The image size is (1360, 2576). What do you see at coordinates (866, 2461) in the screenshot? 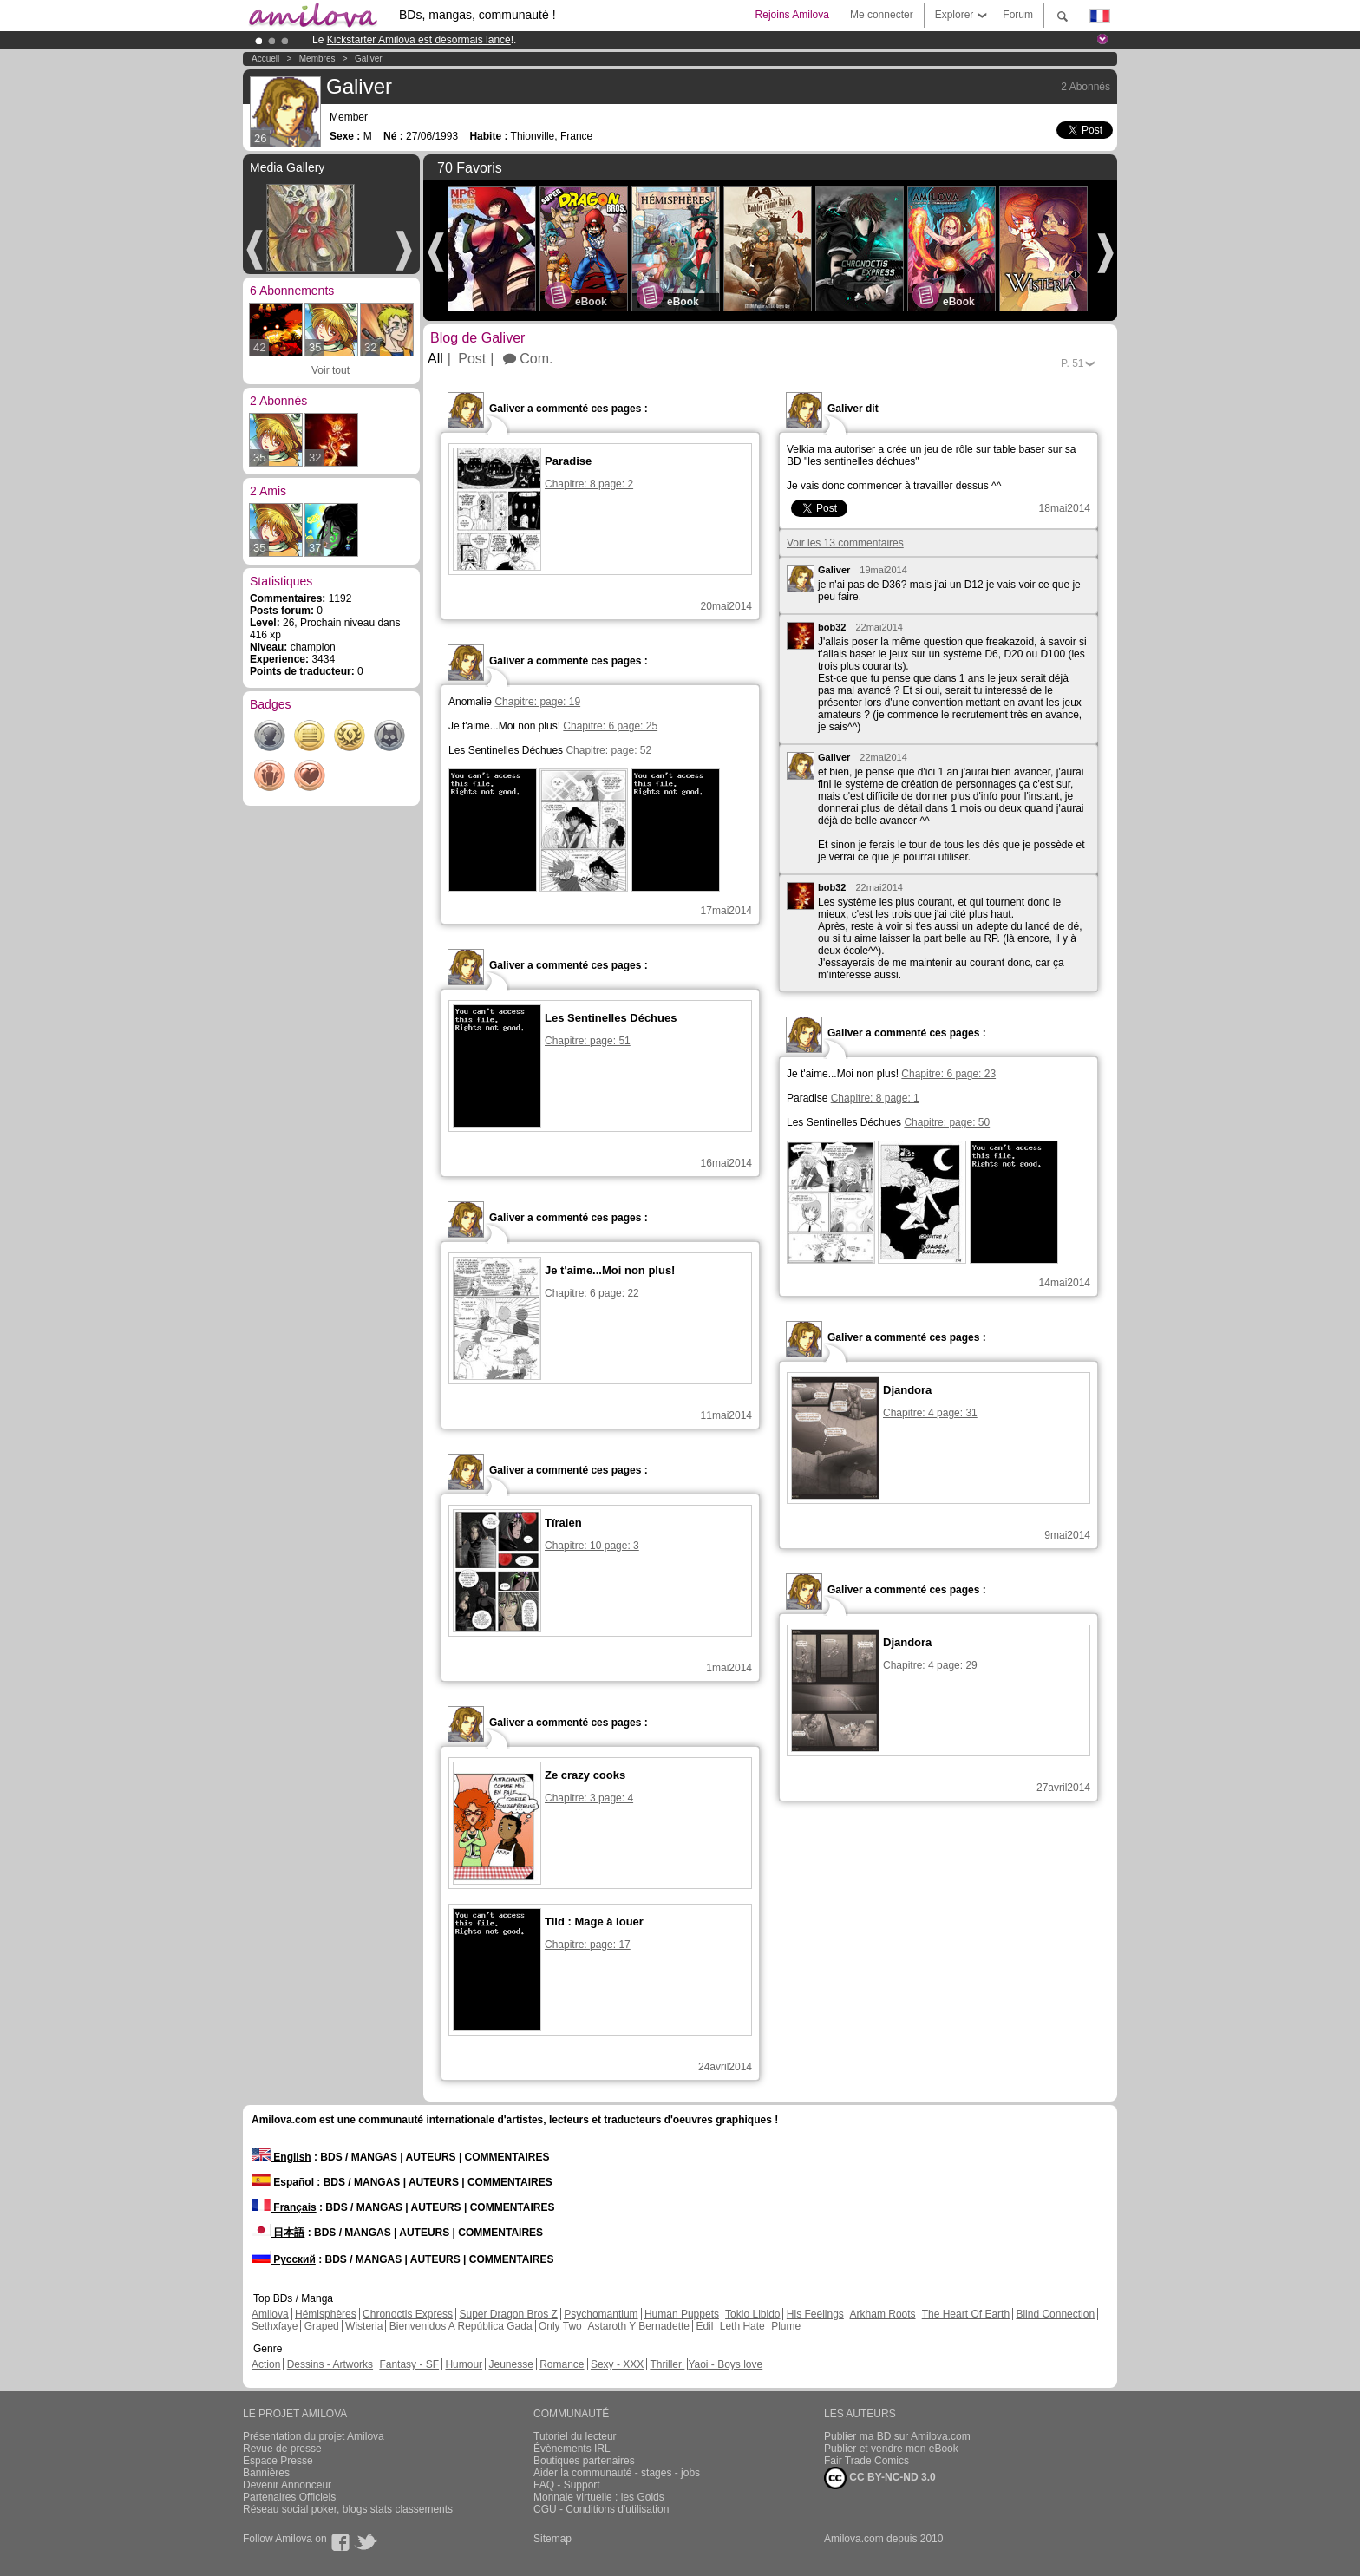
I see `Fair Trade Comics` at bounding box center [866, 2461].